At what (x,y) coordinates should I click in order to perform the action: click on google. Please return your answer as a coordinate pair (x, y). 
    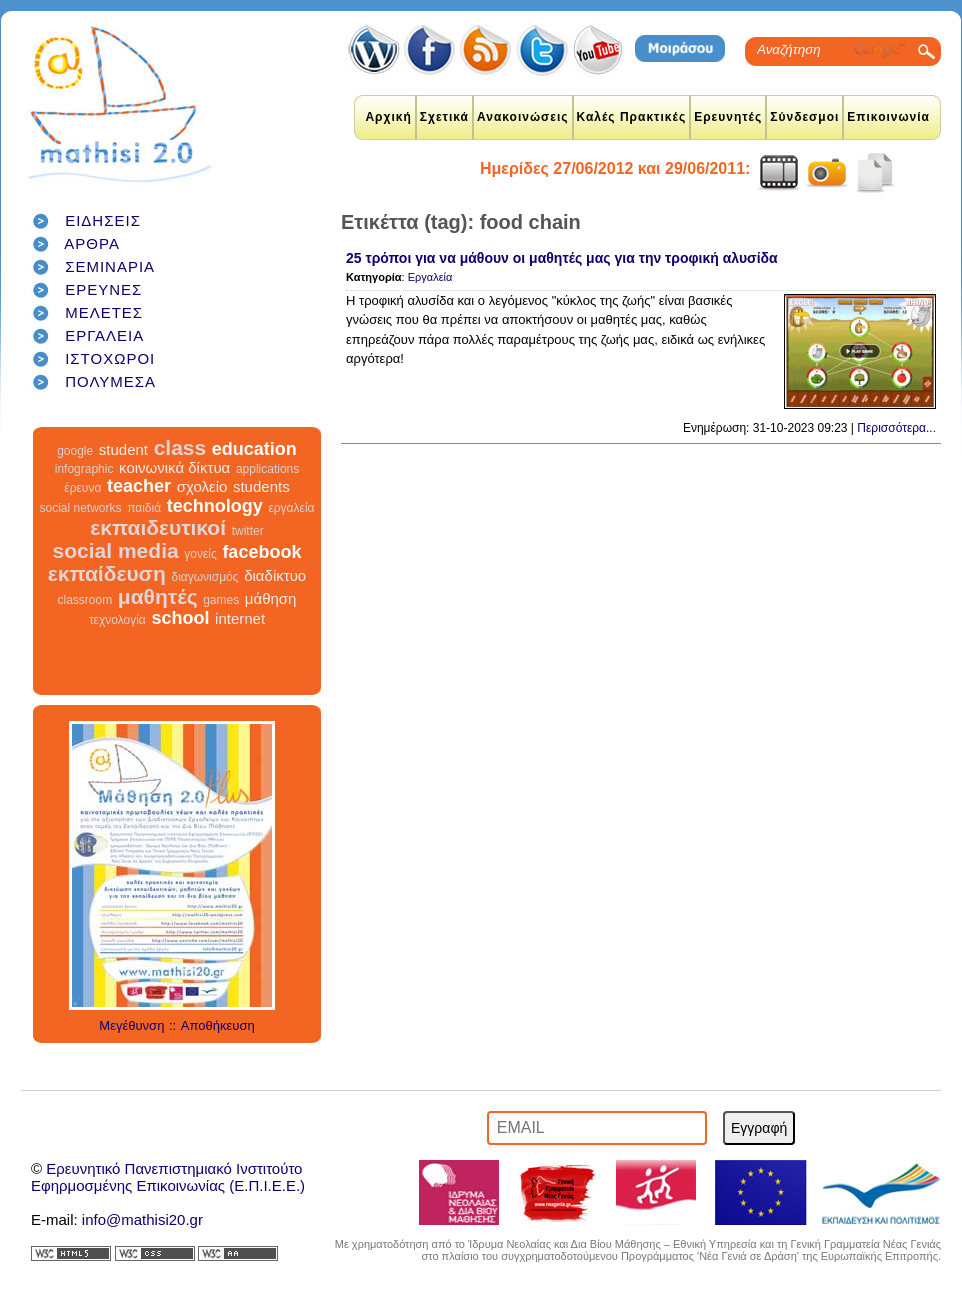
    Looking at the image, I should click on (75, 451).